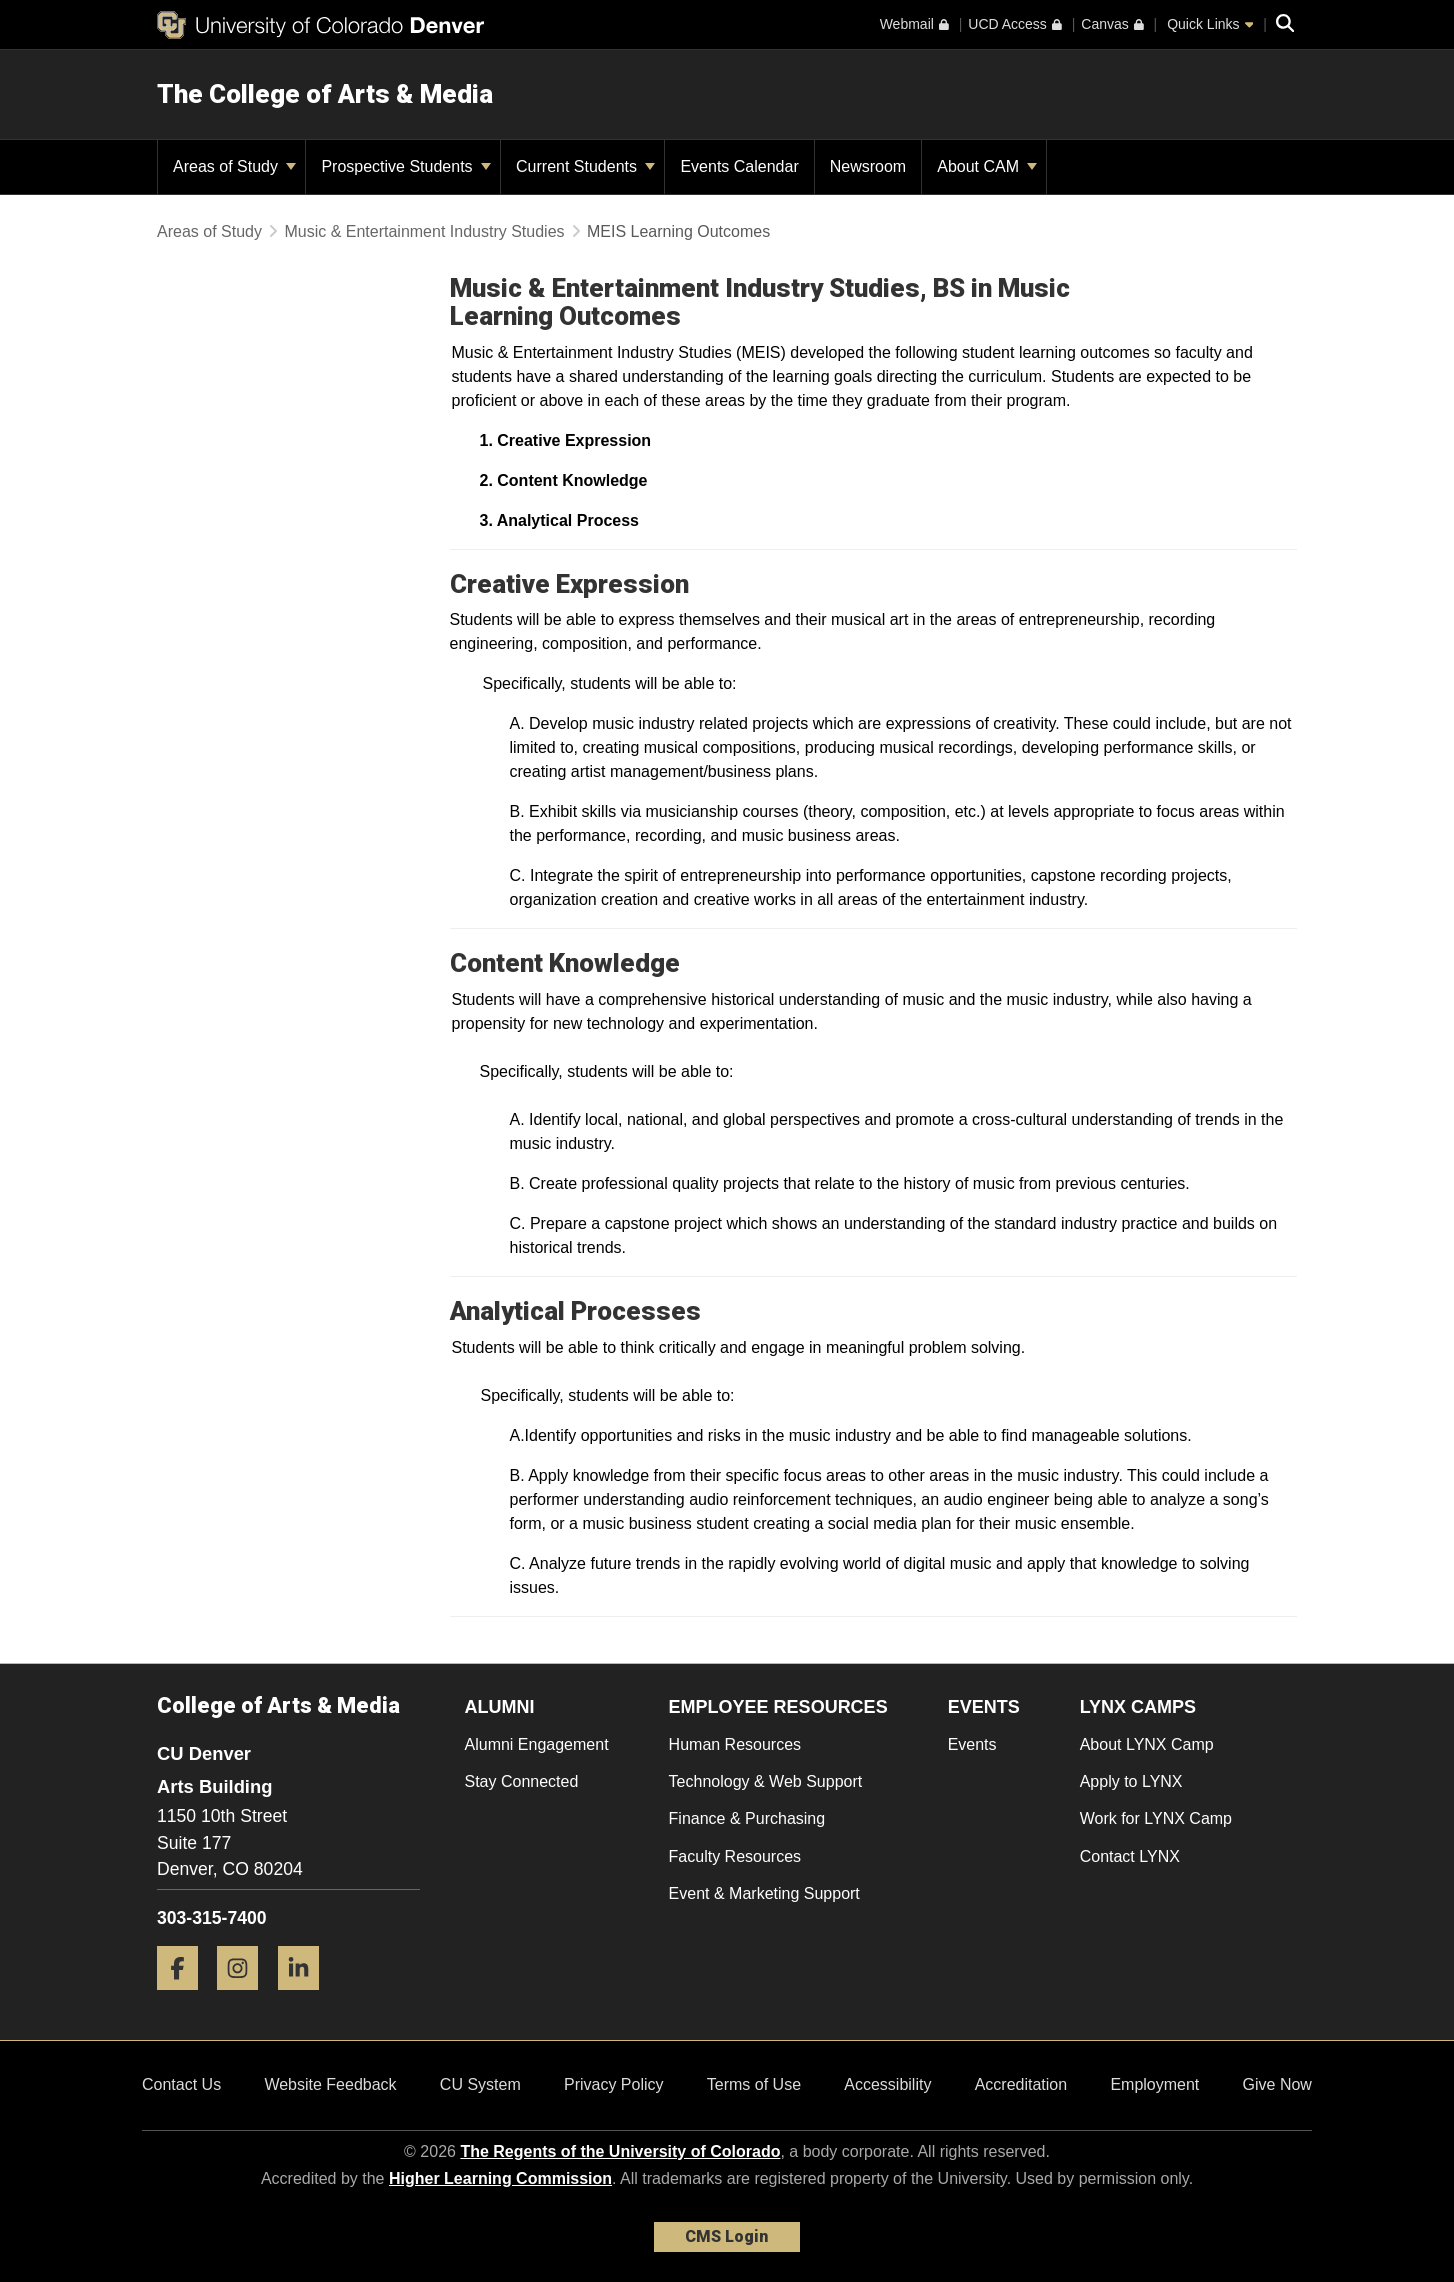  I want to click on About LYNX Camp, so click(1147, 1744).